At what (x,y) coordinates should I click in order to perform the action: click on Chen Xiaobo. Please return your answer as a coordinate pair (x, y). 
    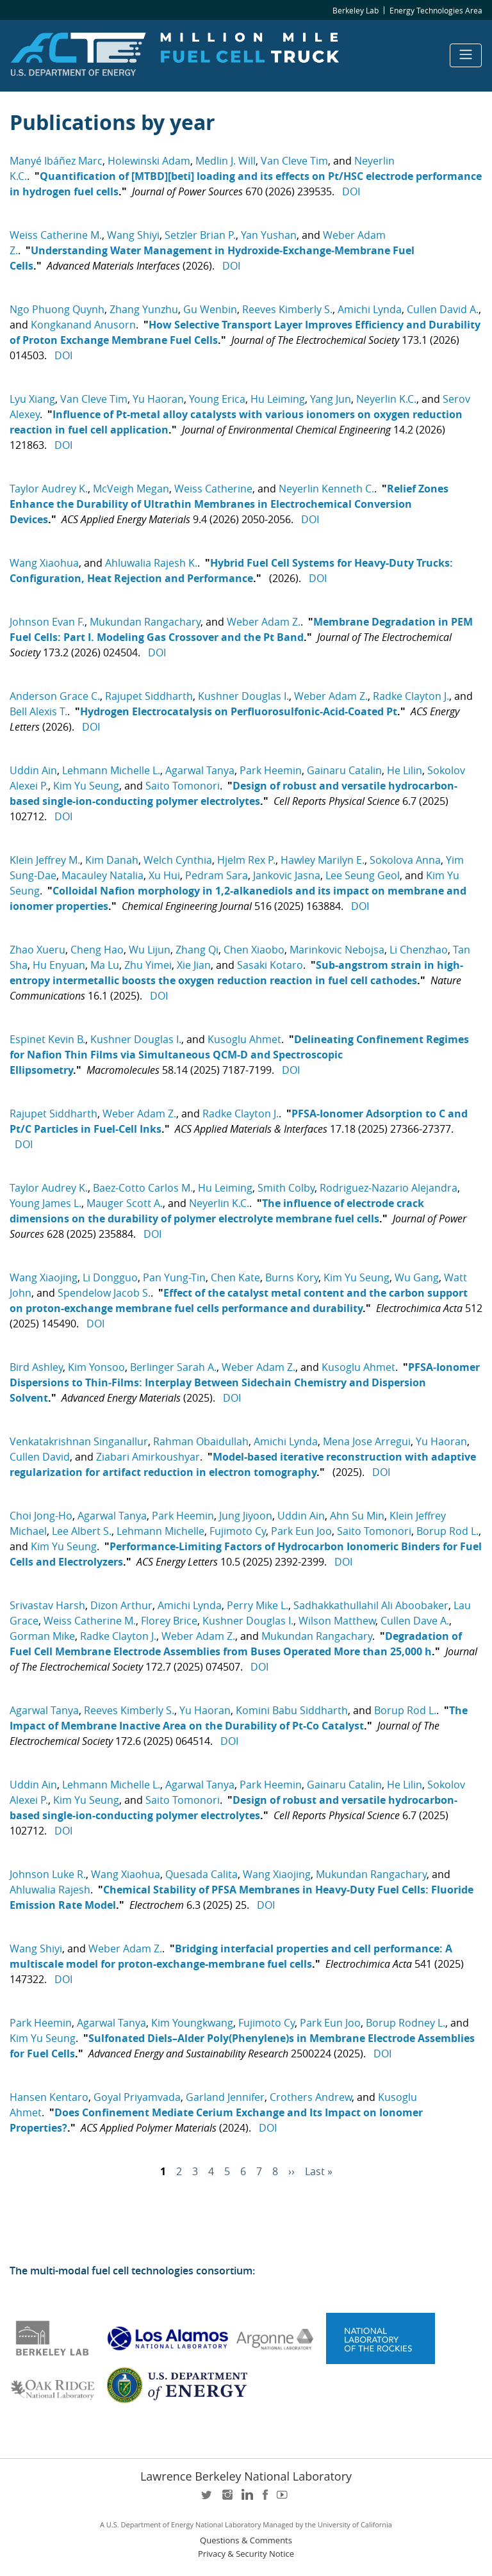
    Looking at the image, I should click on (254, 950).